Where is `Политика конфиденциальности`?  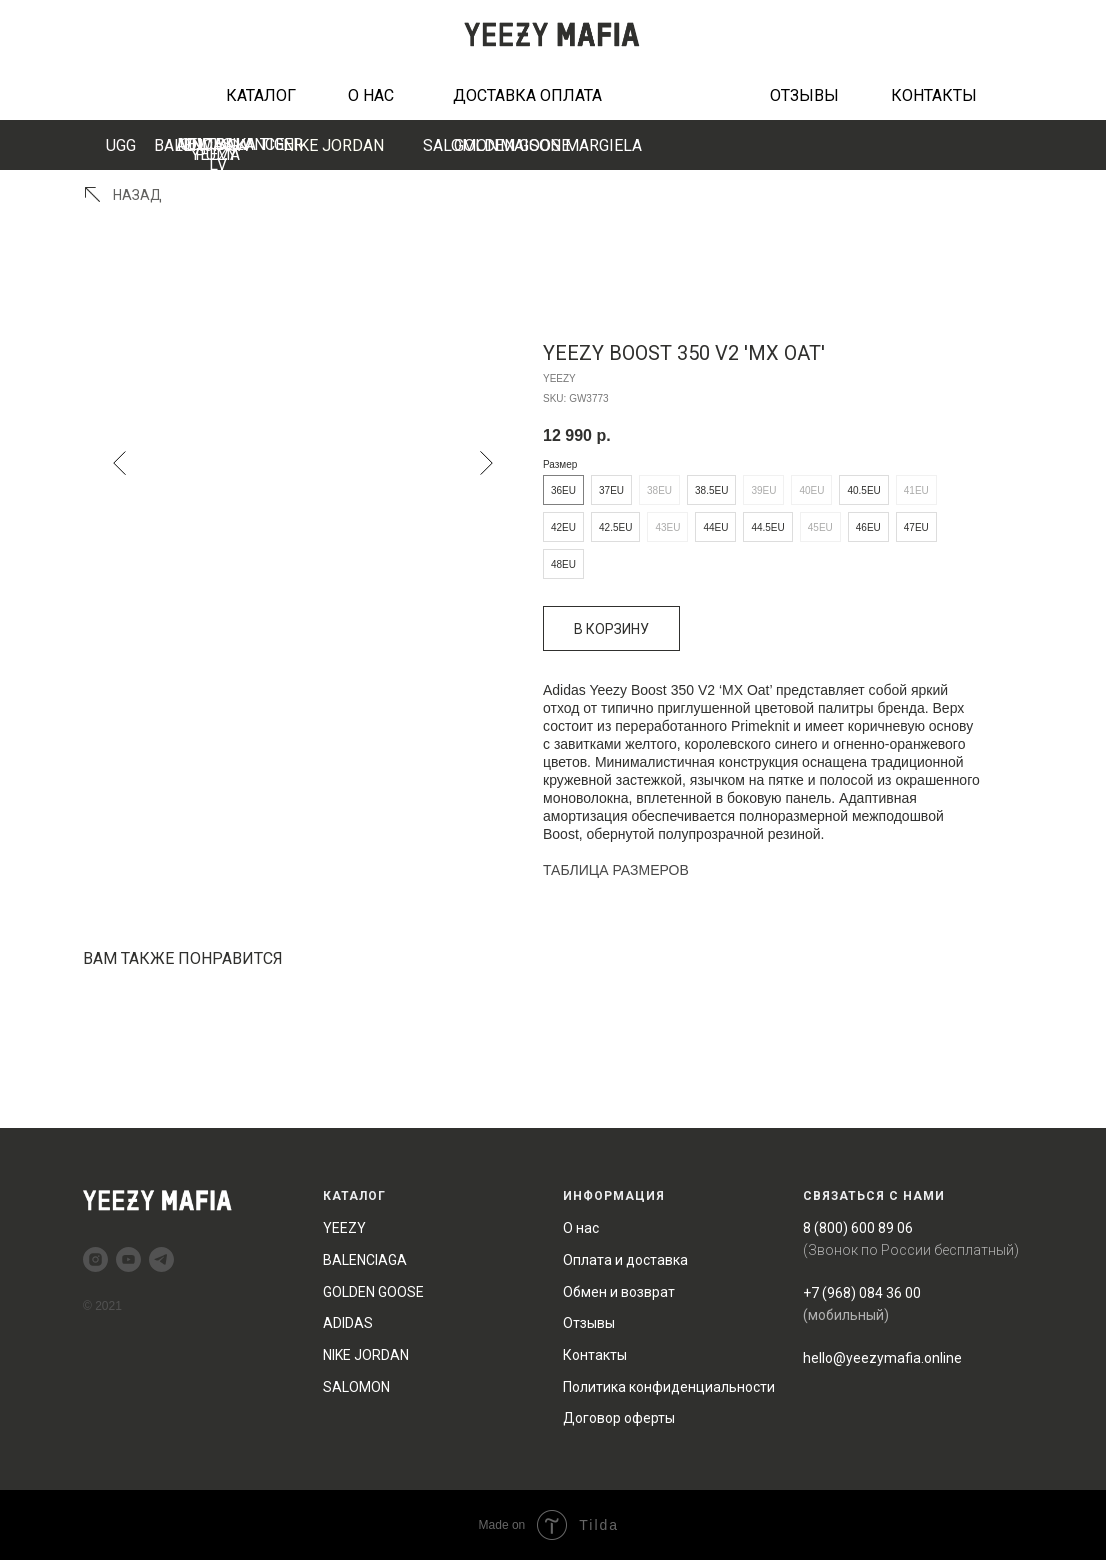
Политика конфиденциальности is located at coordinates (669, 1387).